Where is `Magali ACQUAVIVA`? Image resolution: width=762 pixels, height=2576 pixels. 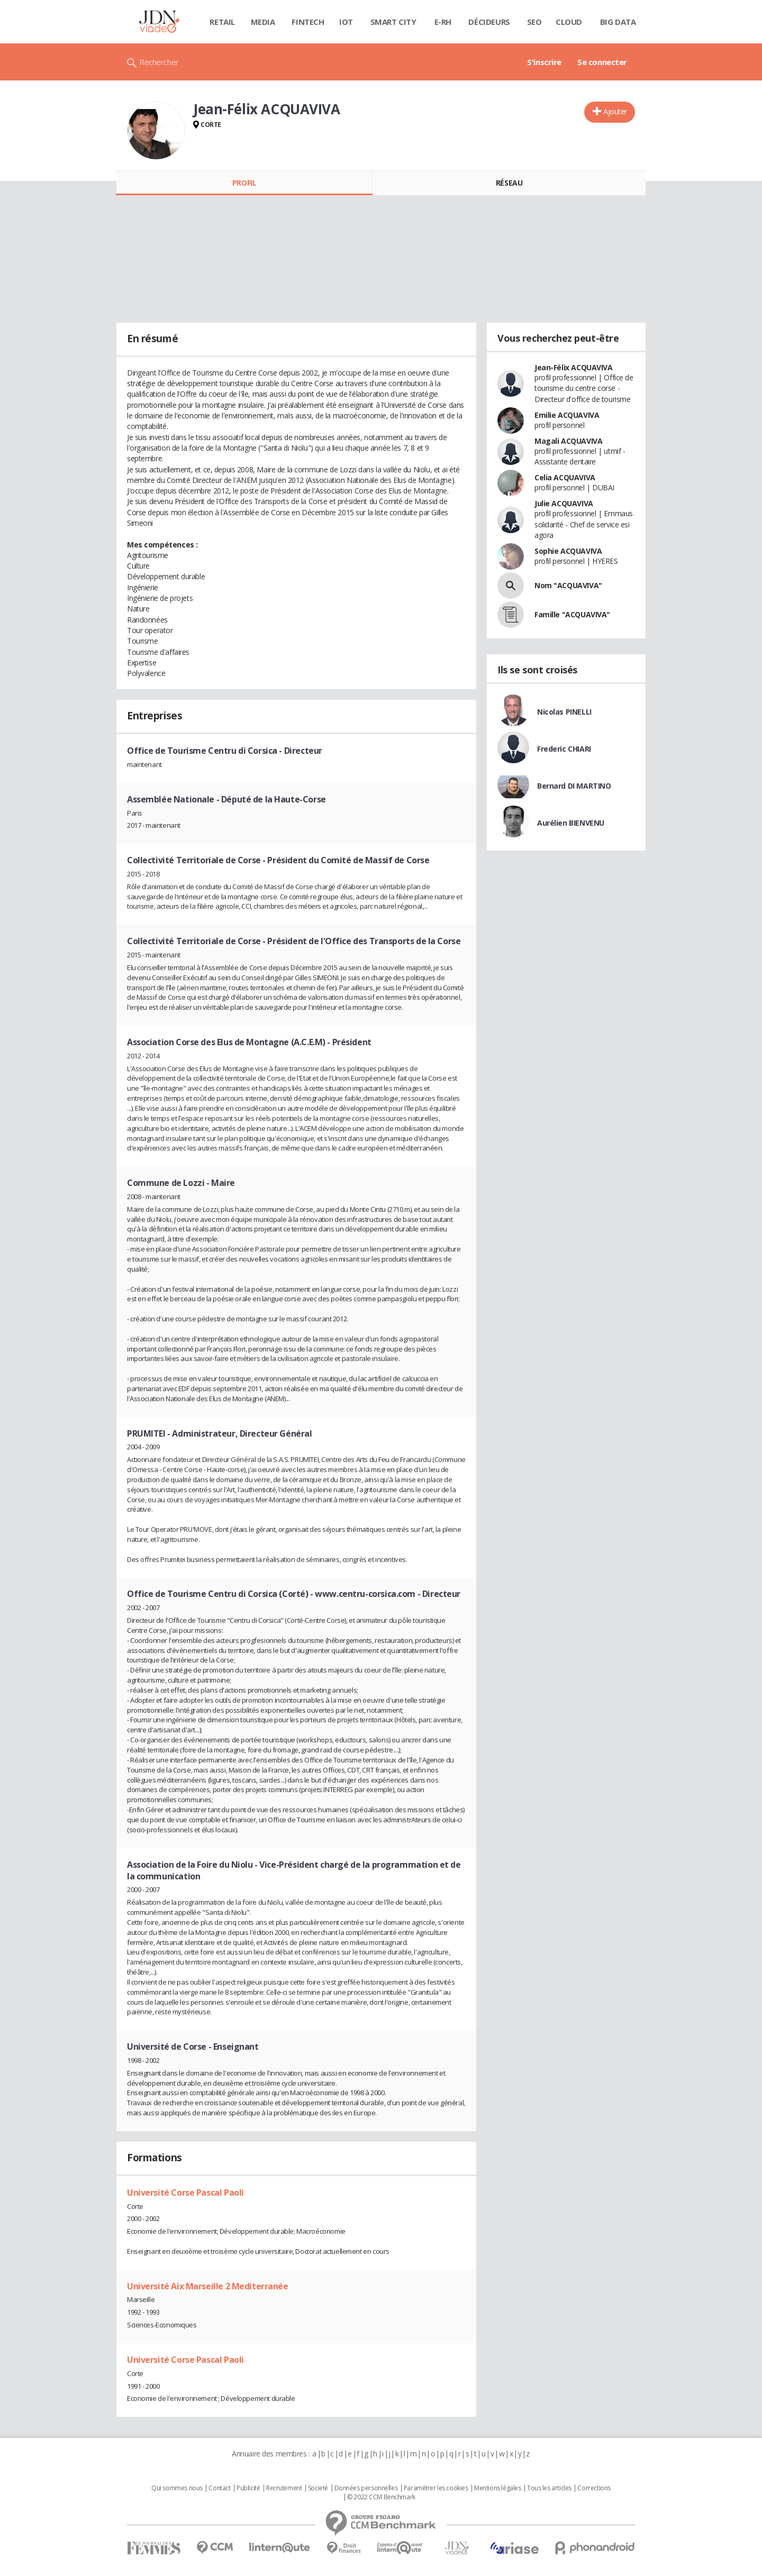 Magali ACQUAVIVA is located at coordinates (568, 441).